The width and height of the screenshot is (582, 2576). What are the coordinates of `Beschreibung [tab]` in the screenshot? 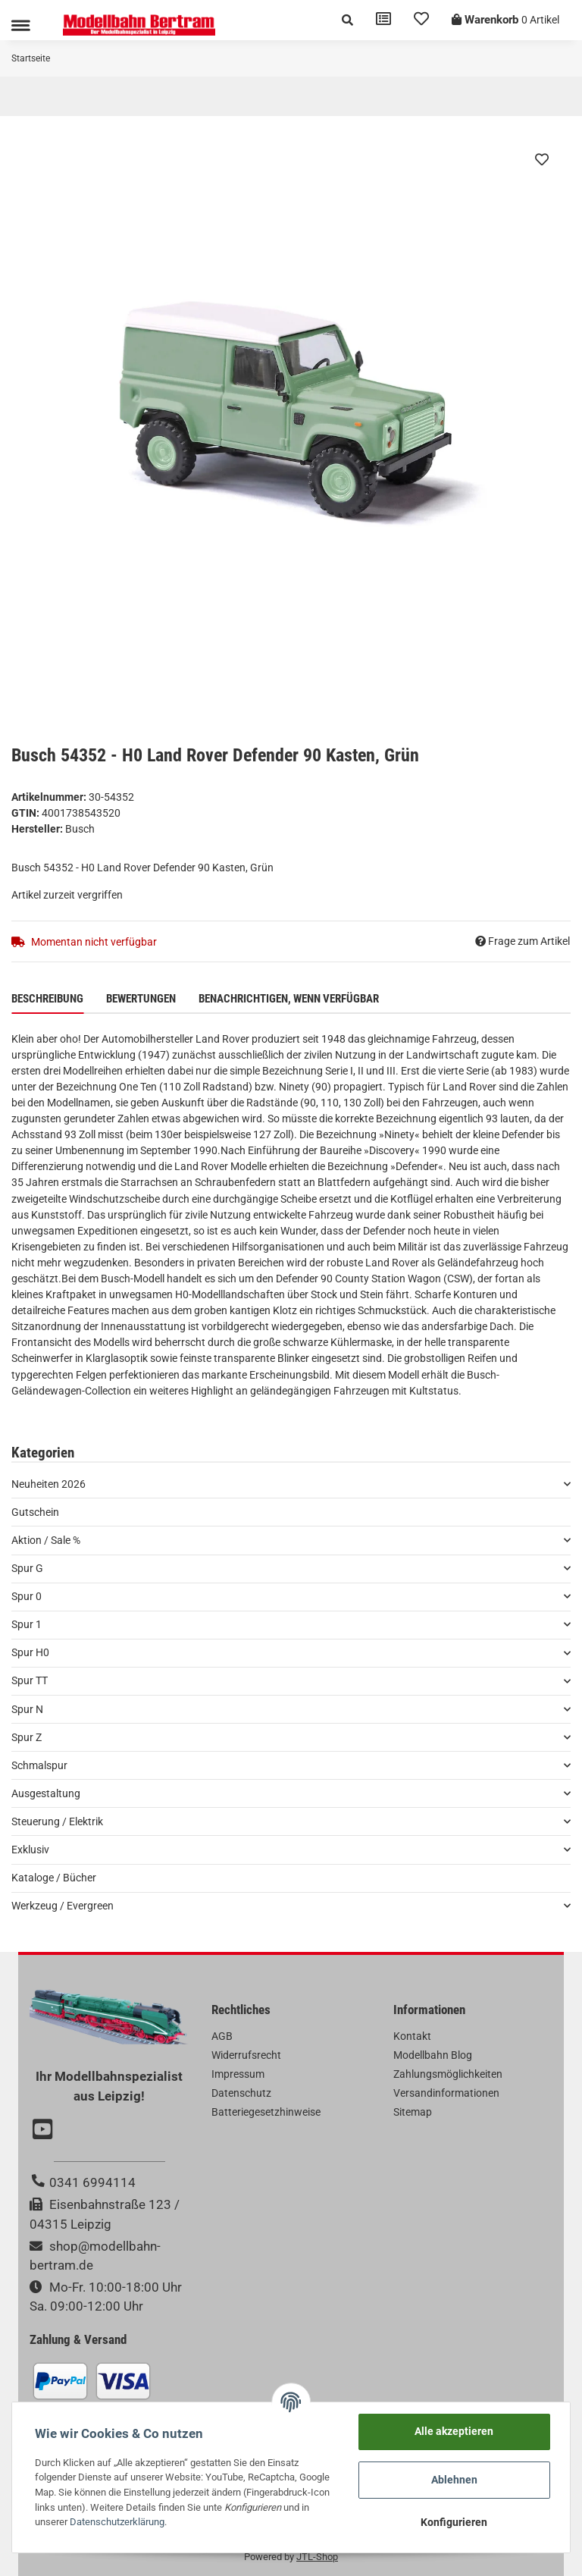 It's located at (47, 999).